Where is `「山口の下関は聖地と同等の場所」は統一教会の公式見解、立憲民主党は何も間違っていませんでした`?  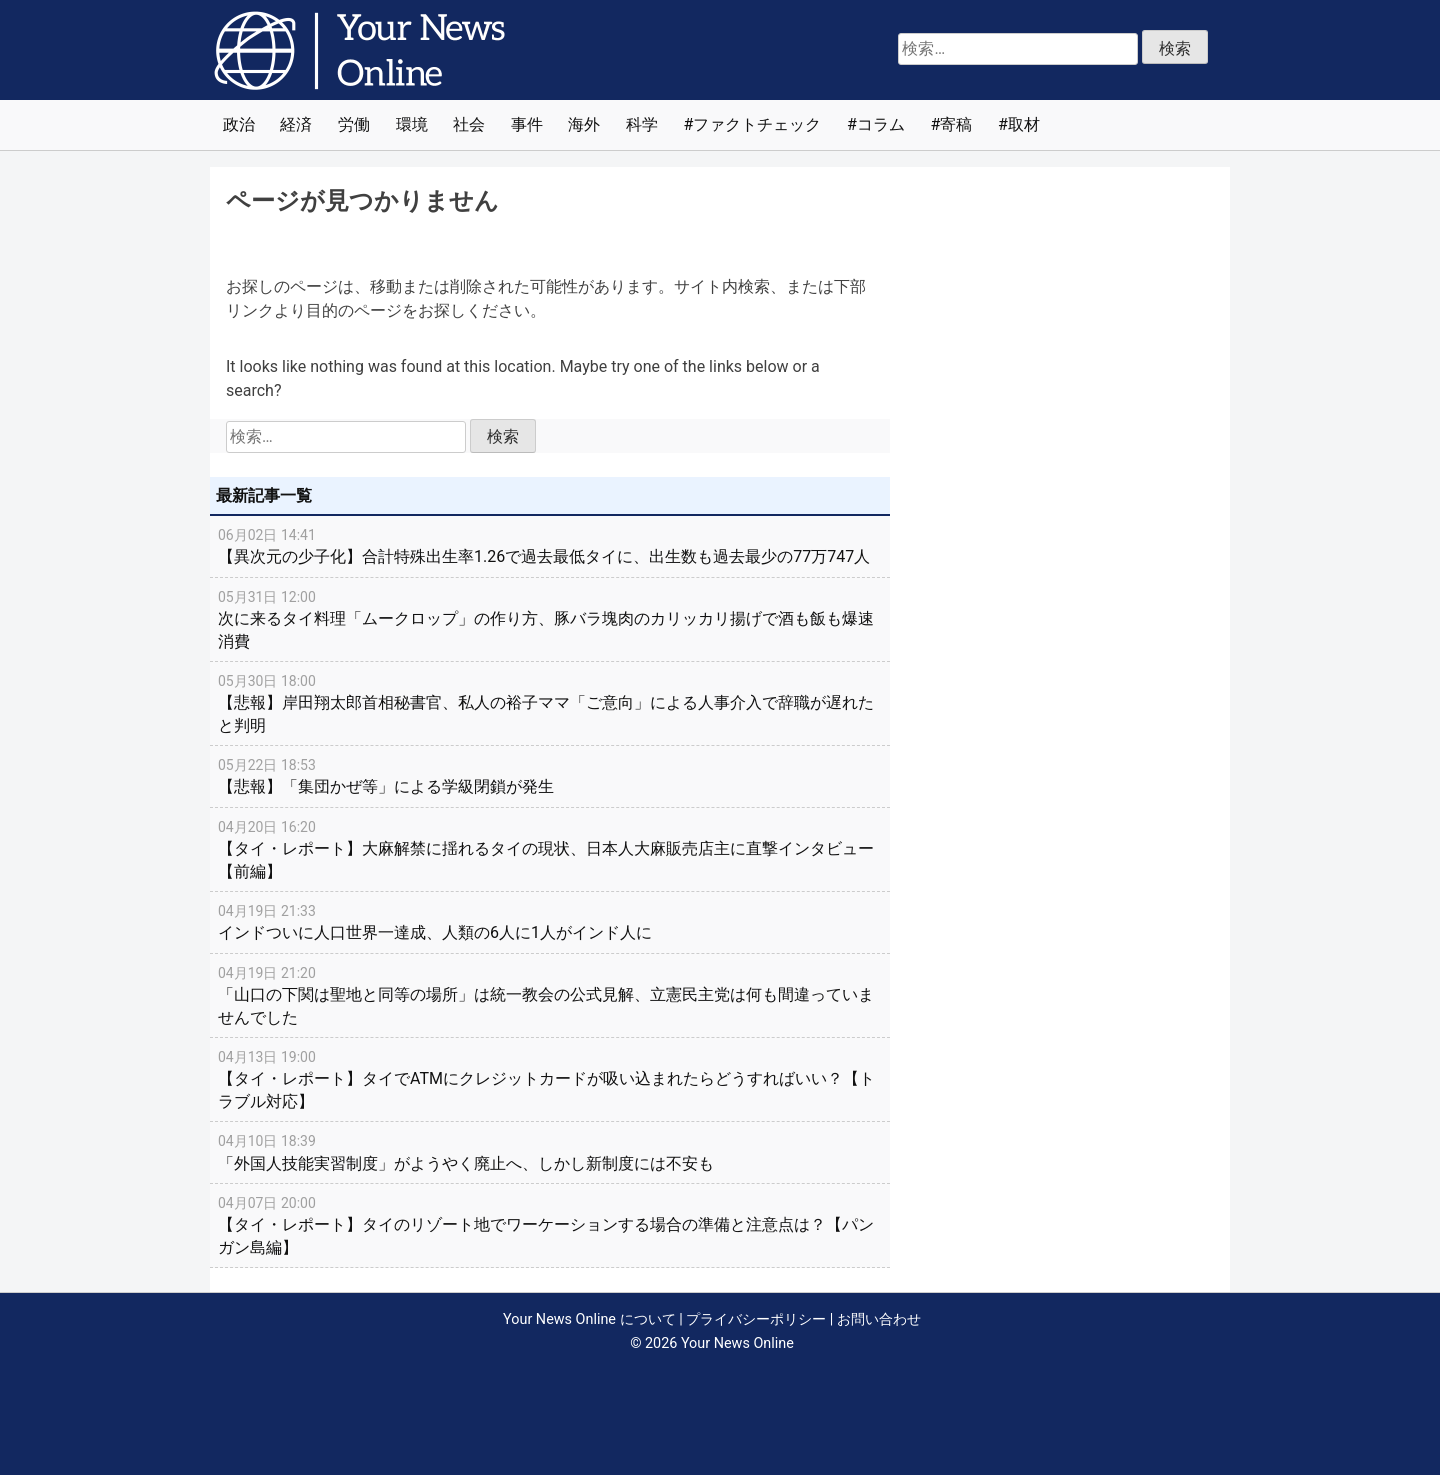 「山口の下関は聖地と同等の場所」は統一教会の公式見解、立憲民主党は何も間違っていませんでした is located at coordinates (550, 994).